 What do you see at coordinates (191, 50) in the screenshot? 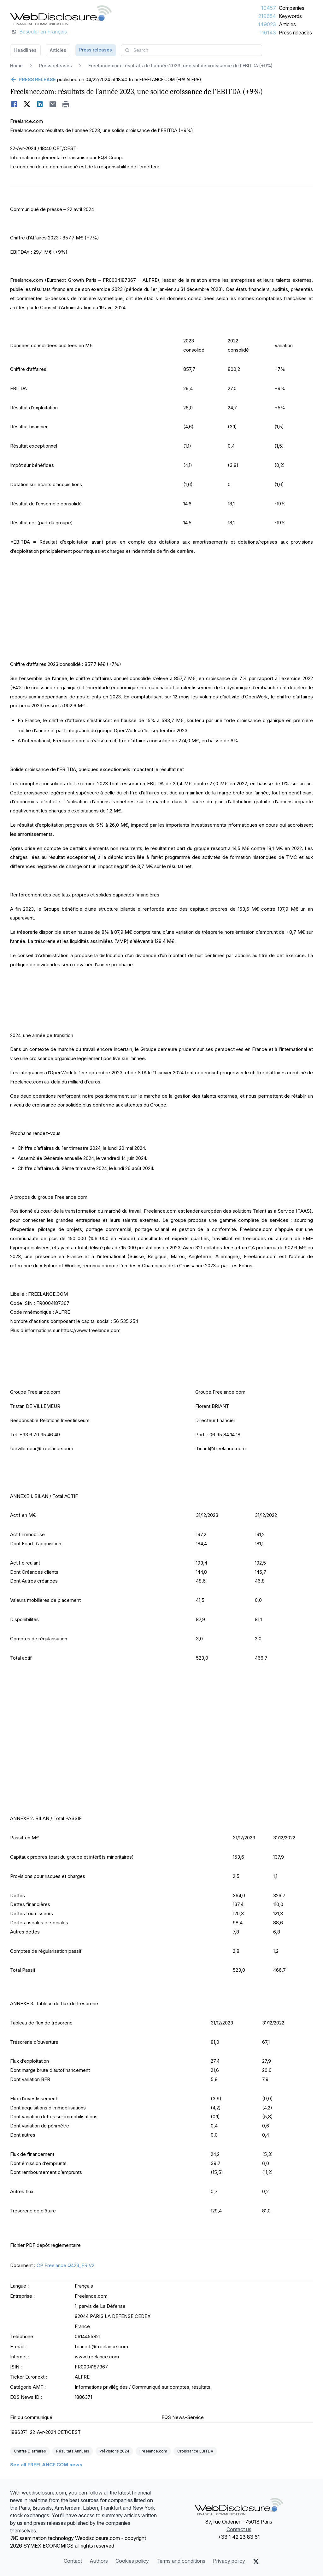
I see `[combobox]` at bounding box center [191, 50].